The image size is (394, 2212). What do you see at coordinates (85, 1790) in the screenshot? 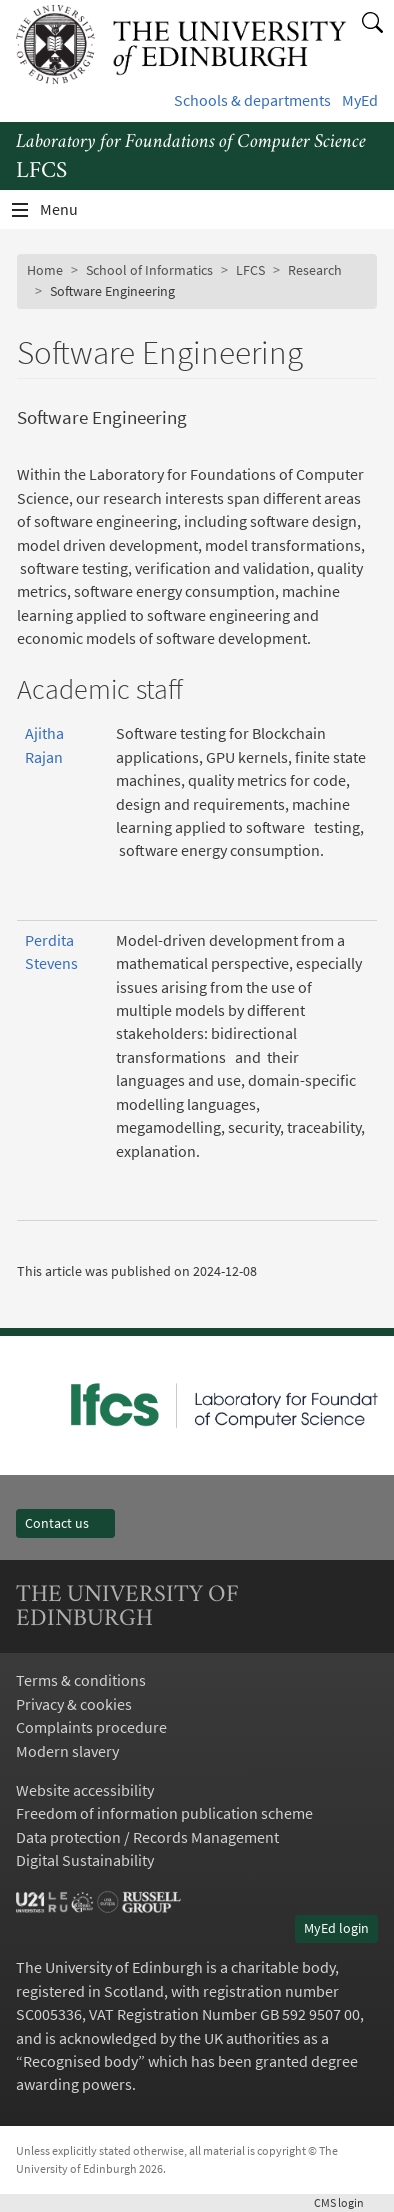
I see `Website accessibility` at bounding box center [85, 1790].